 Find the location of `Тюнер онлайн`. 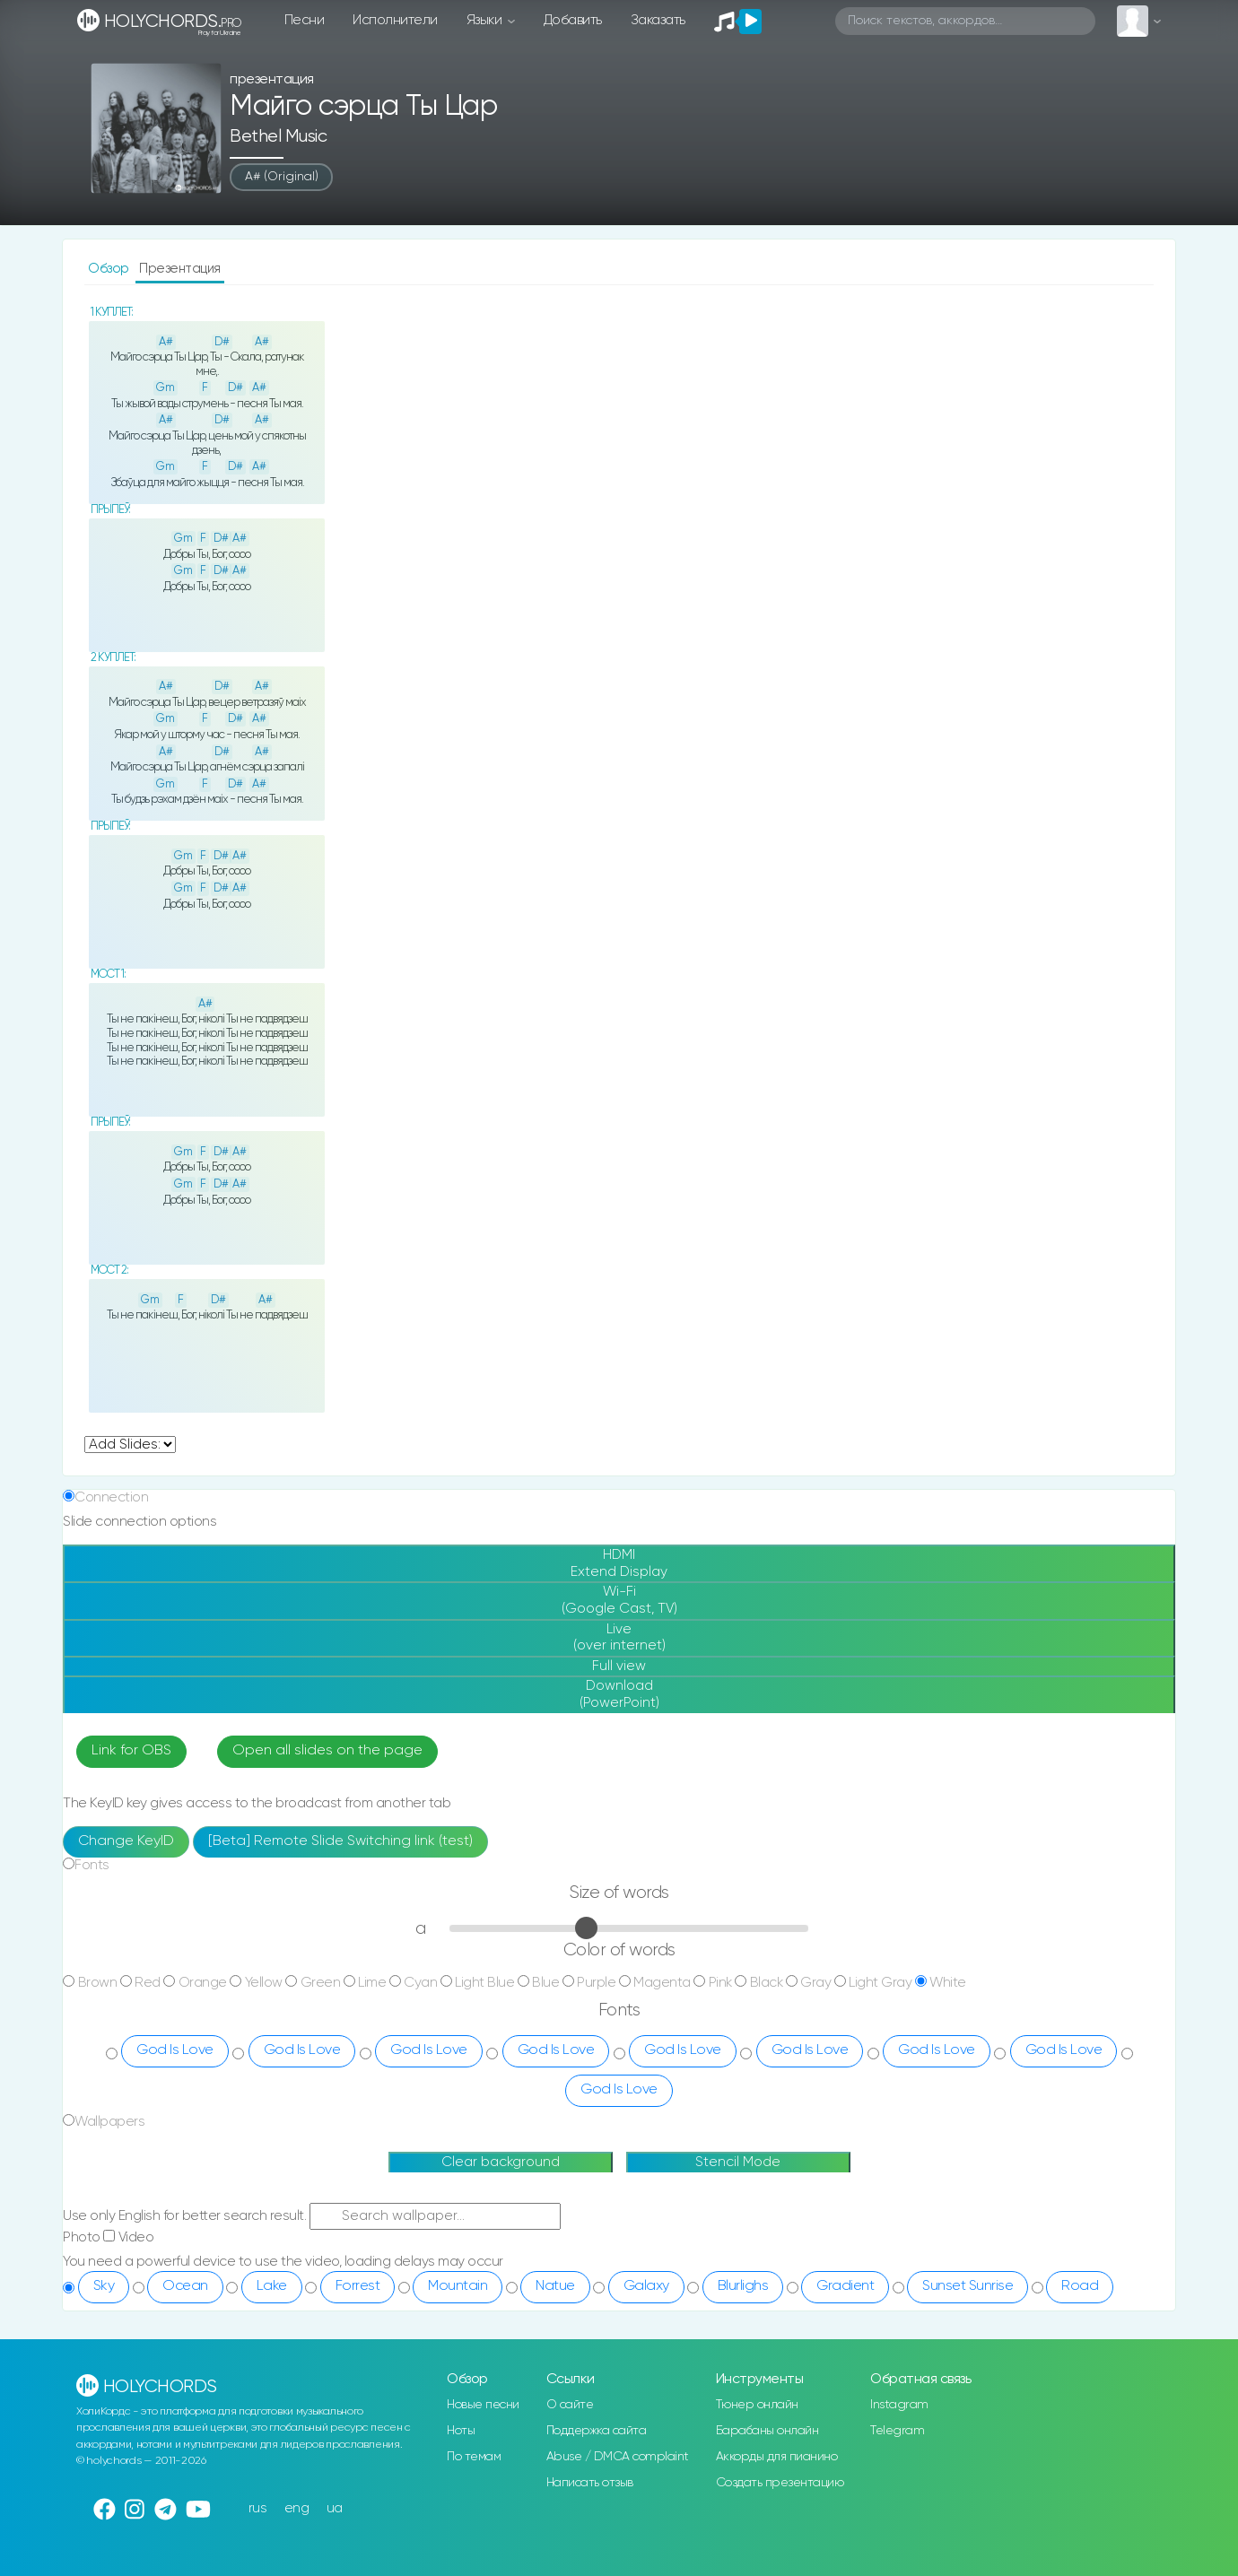

Тюнер онлайн is located at coordinates (757, 2404).